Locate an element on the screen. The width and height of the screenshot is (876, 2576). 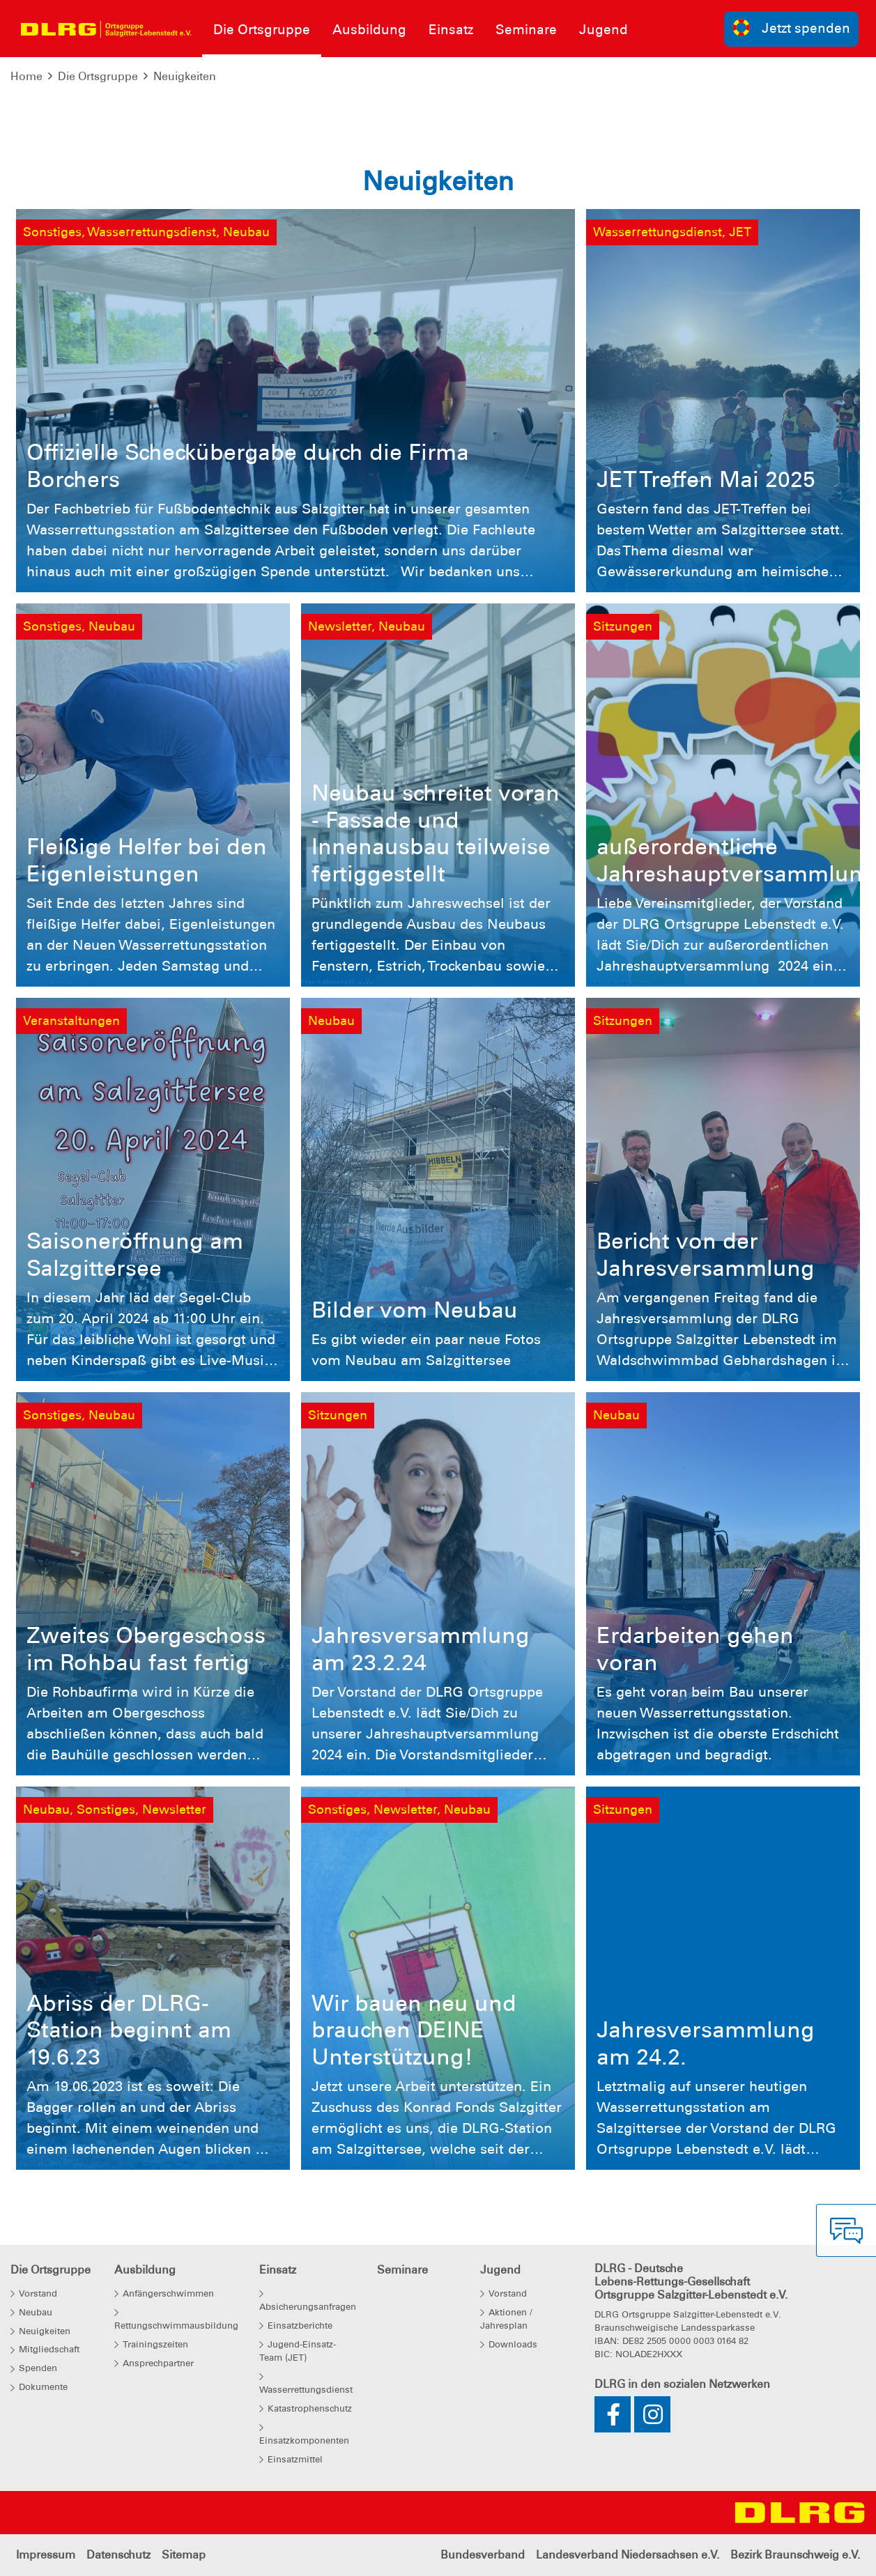
Datenschutz is located at coordinates (118, 2554).